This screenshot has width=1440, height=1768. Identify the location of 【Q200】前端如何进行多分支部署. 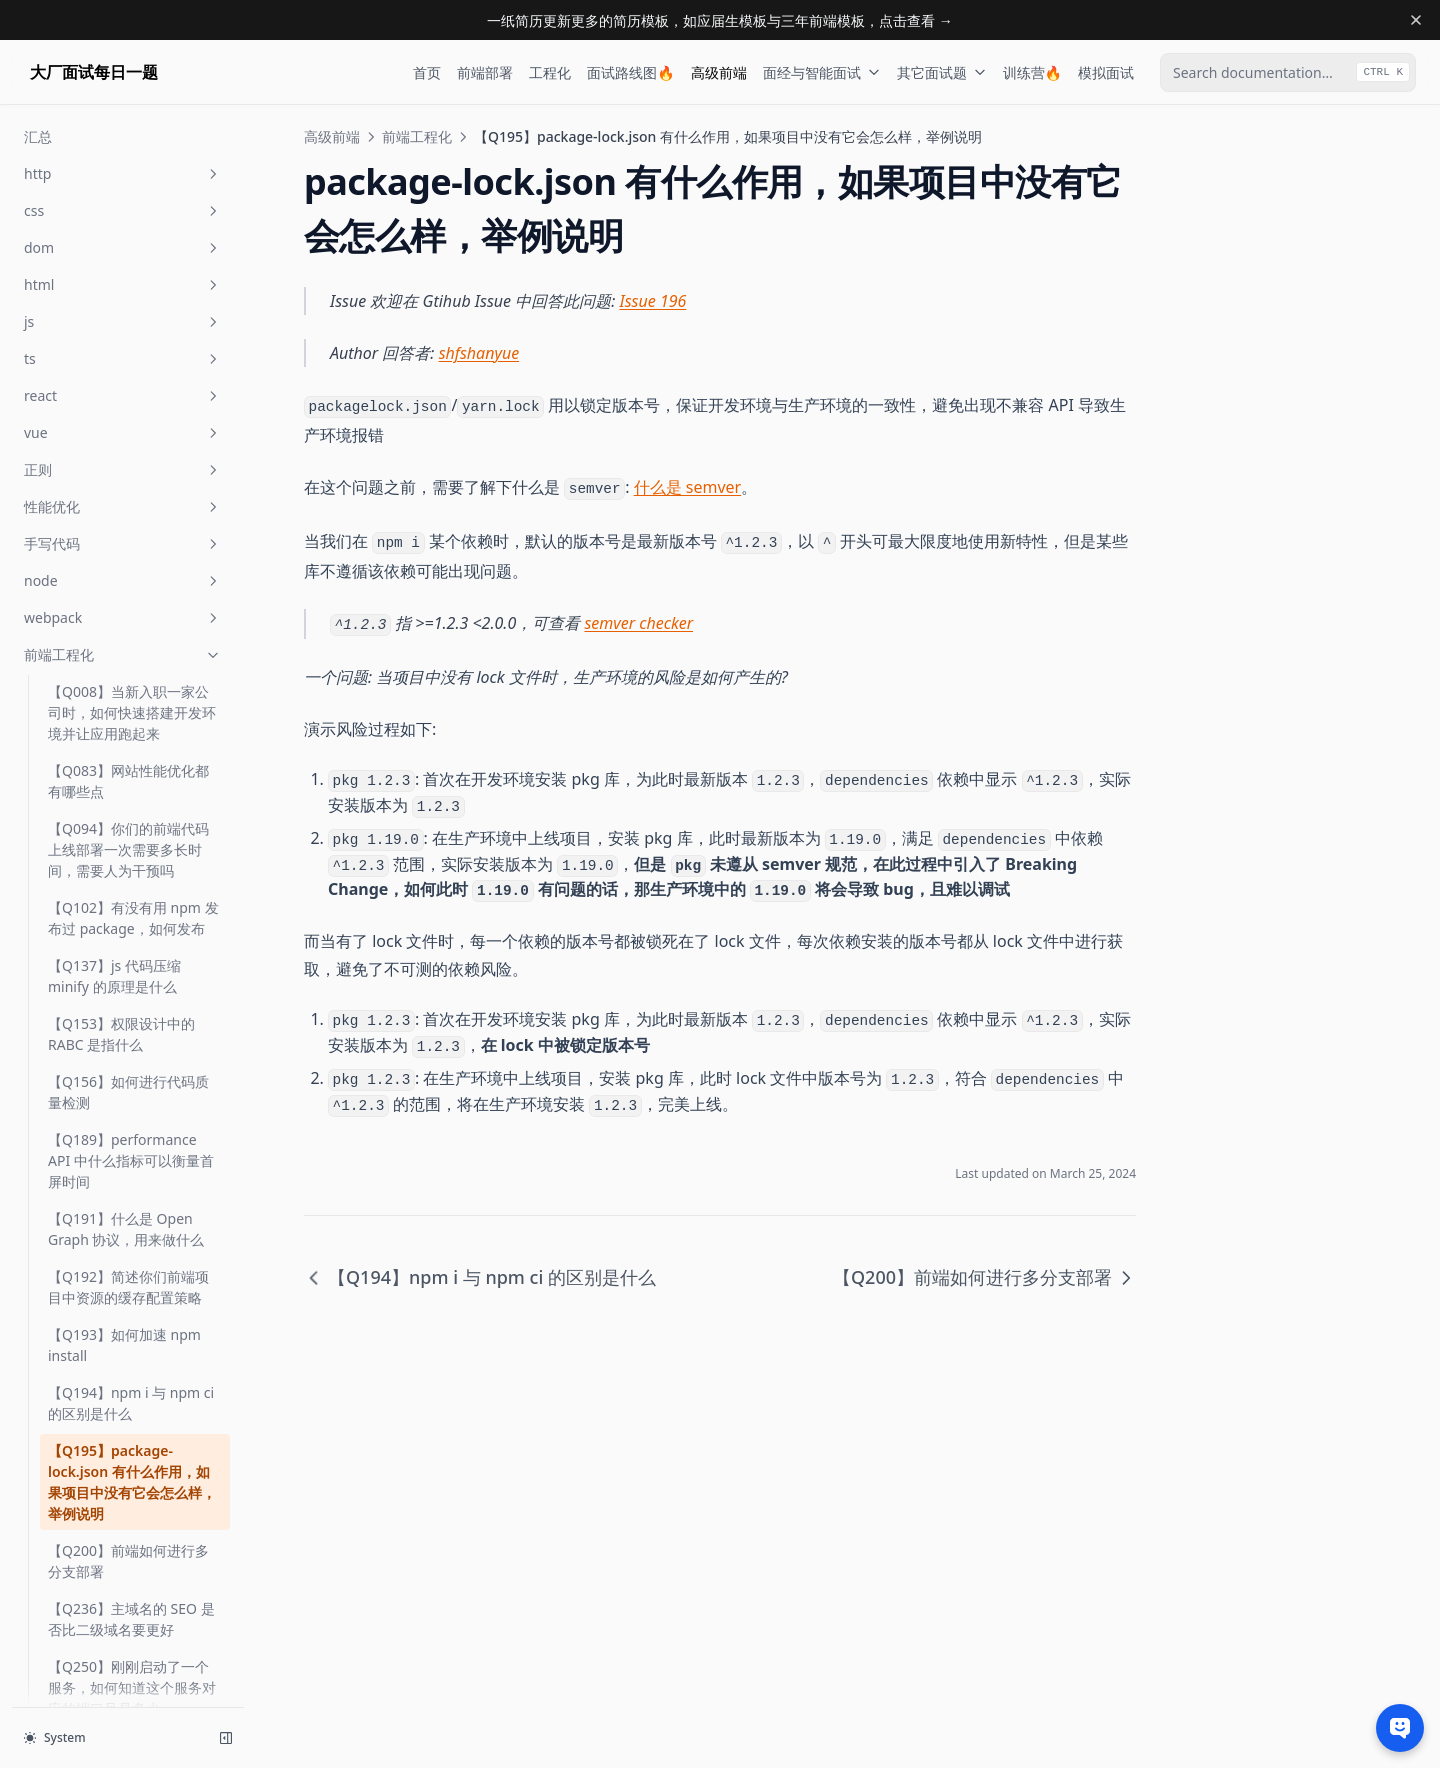
(128, 481).